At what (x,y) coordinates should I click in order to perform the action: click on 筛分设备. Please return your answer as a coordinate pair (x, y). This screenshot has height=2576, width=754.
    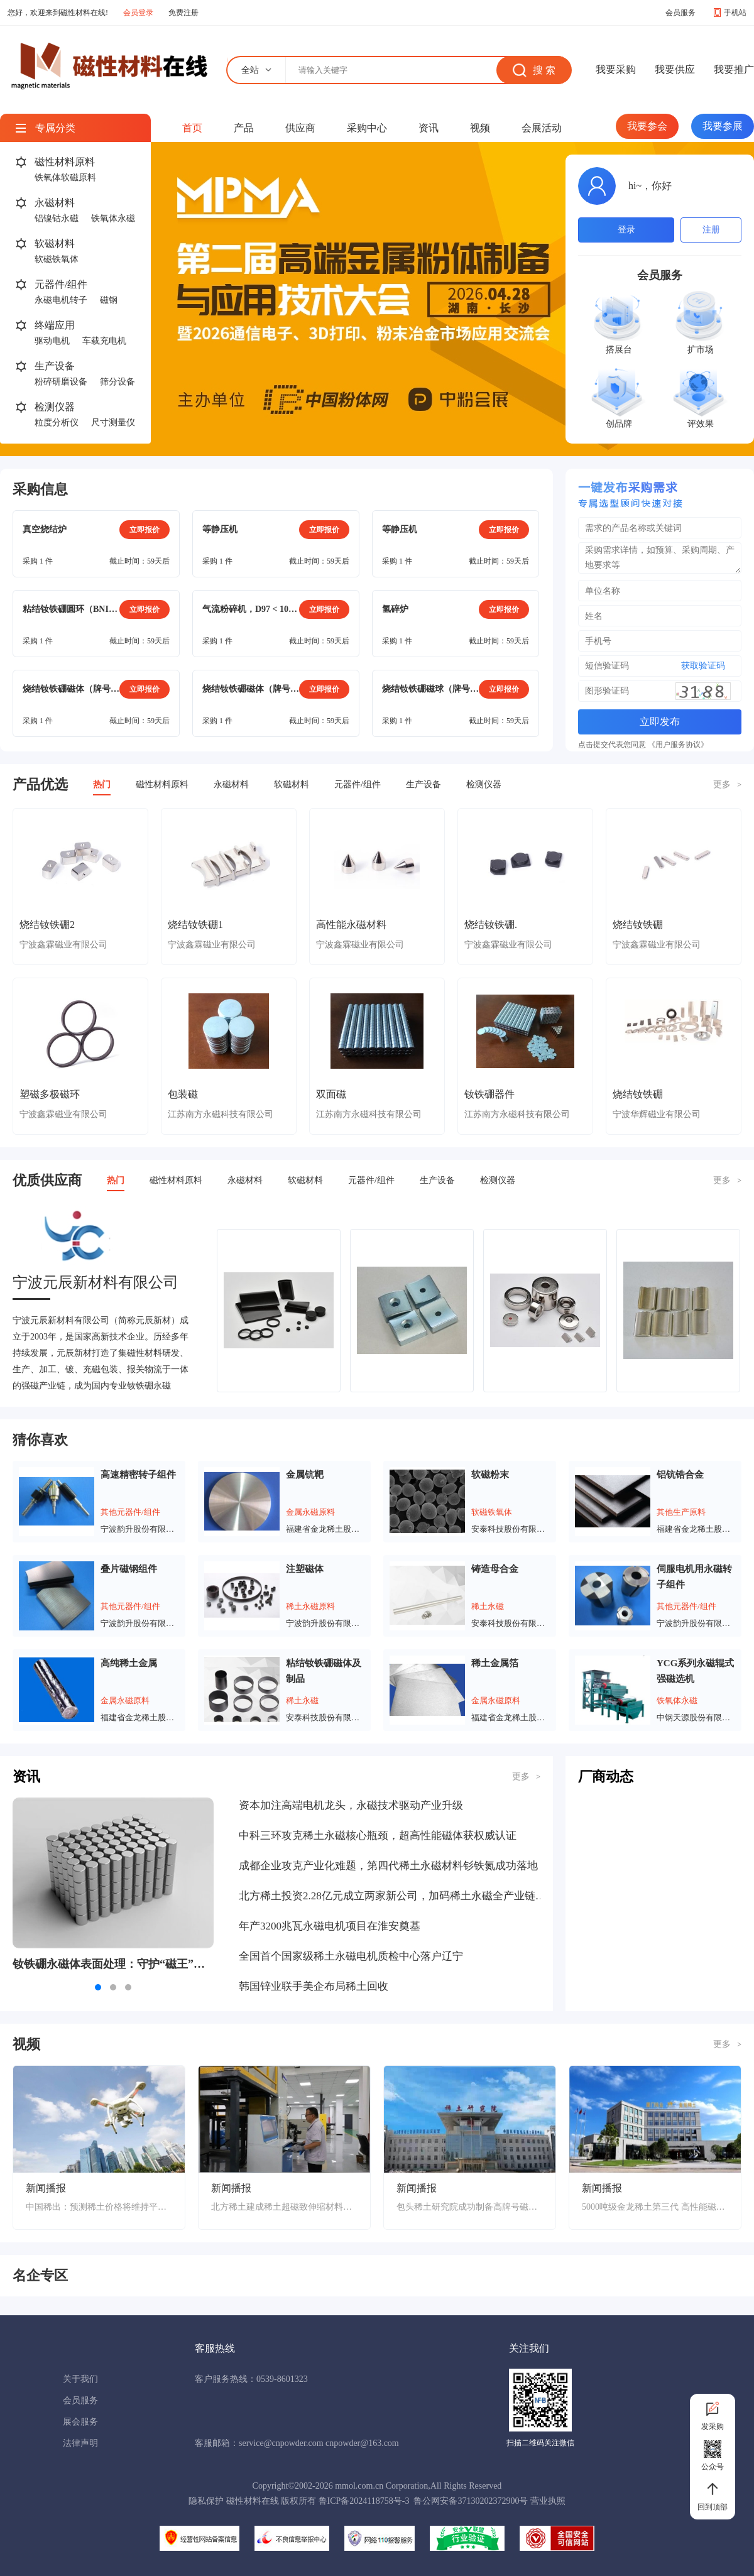
    Looking at the image, I should click on (117, 381).